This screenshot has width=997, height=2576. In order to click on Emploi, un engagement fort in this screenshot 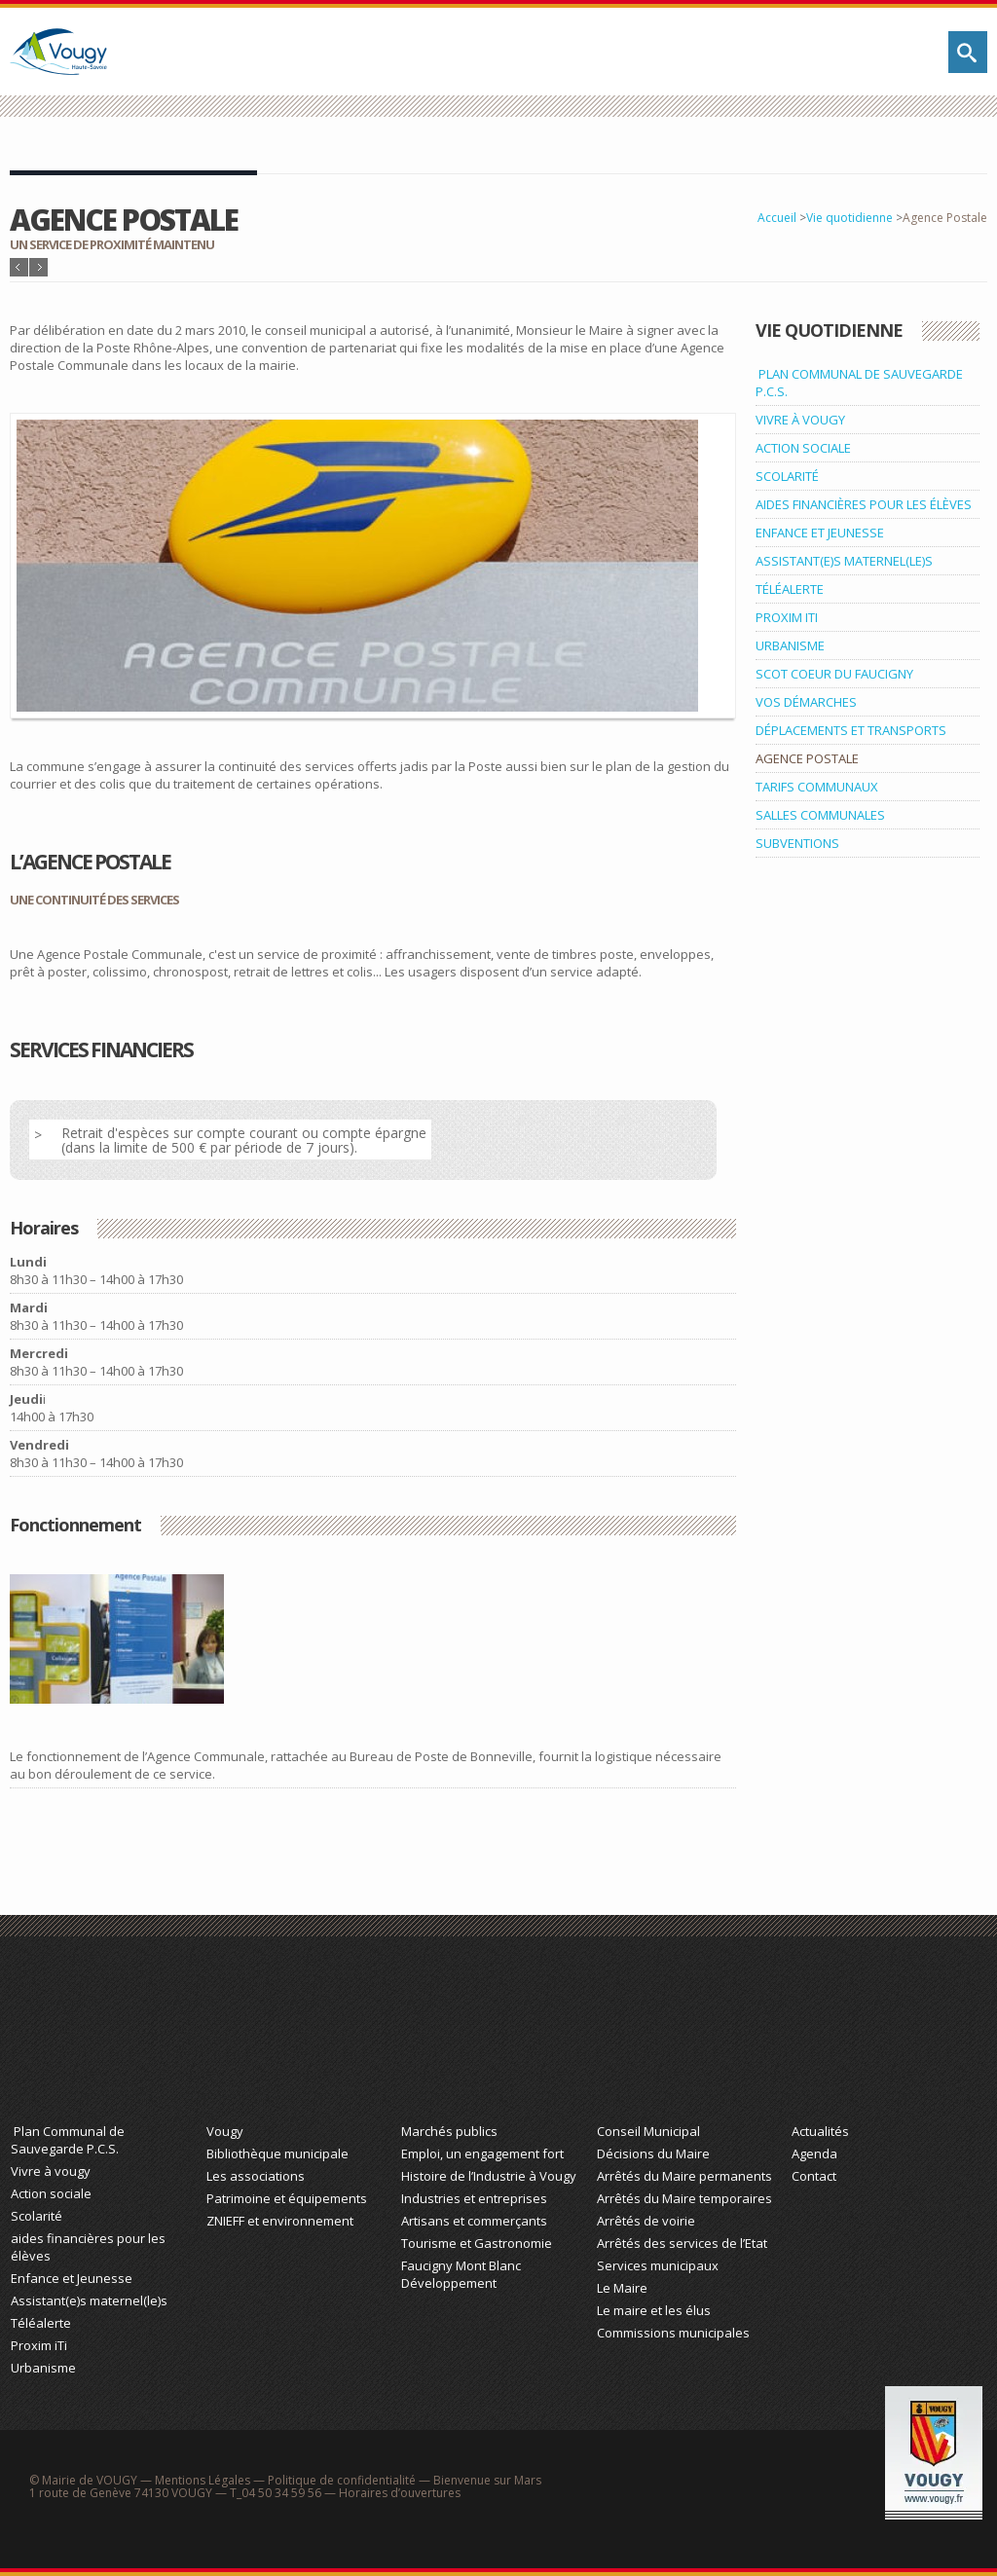, I will do `click(482, 2153)`.